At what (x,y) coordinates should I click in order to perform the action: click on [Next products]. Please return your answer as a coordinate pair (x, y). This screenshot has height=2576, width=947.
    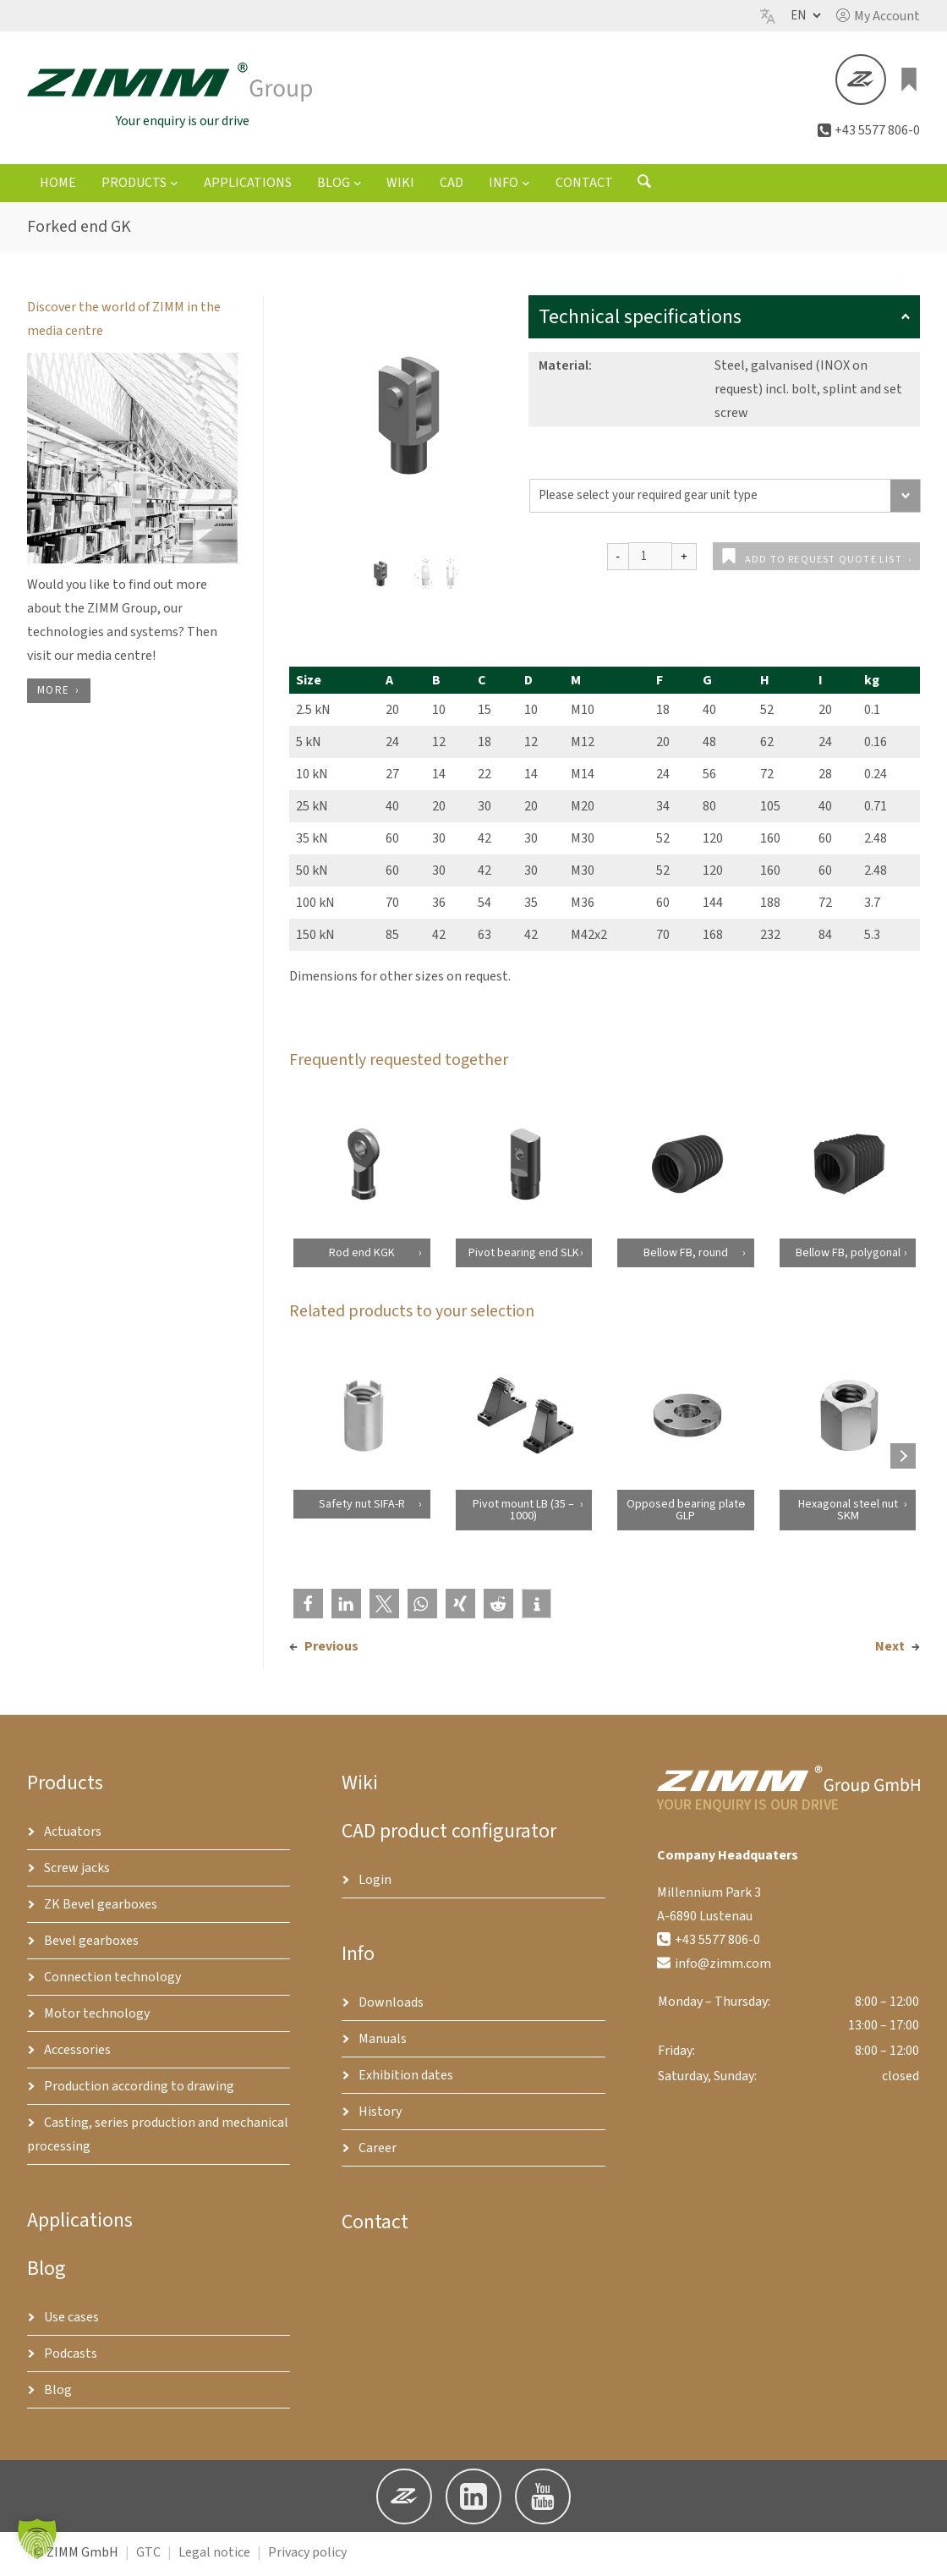
    Looking at the image, I should click on (903, 1459).